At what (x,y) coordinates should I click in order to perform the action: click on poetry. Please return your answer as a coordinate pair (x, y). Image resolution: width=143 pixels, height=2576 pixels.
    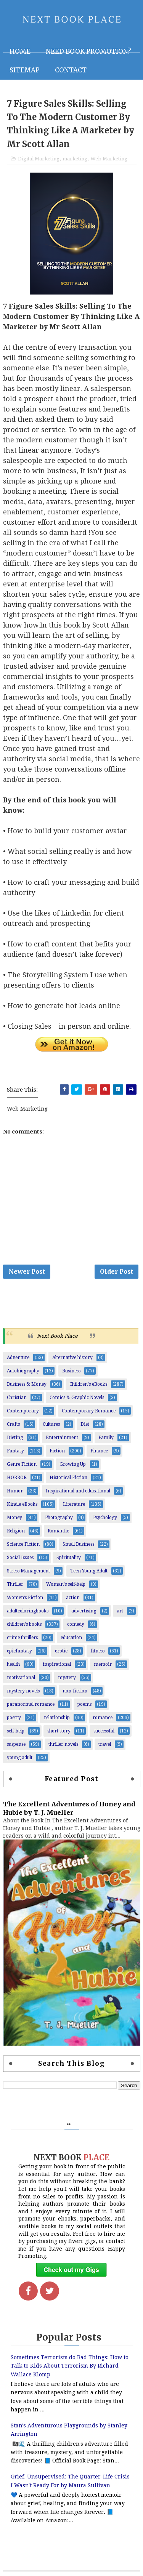
    Looking at the image, I should click on (14, 1717).